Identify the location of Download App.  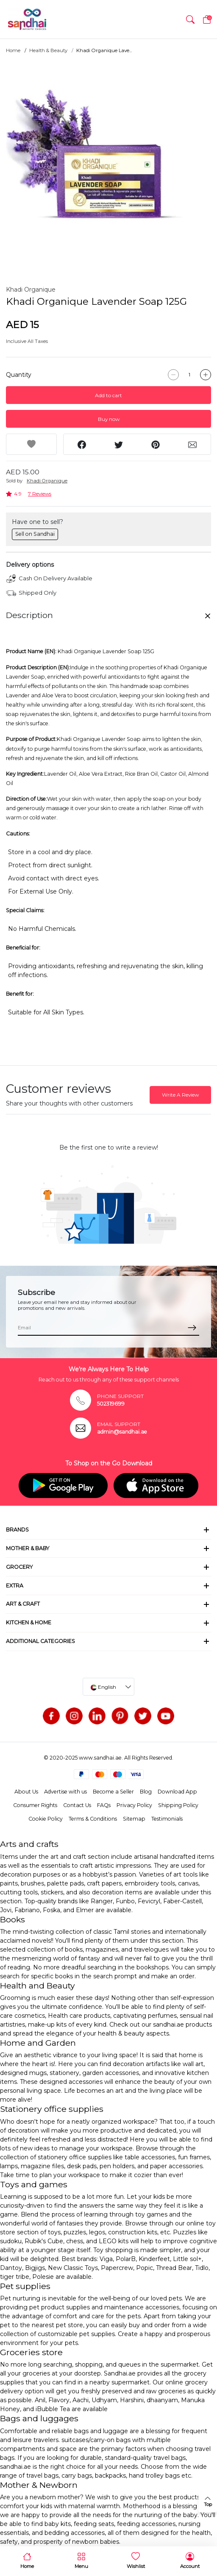
(177, 1791).